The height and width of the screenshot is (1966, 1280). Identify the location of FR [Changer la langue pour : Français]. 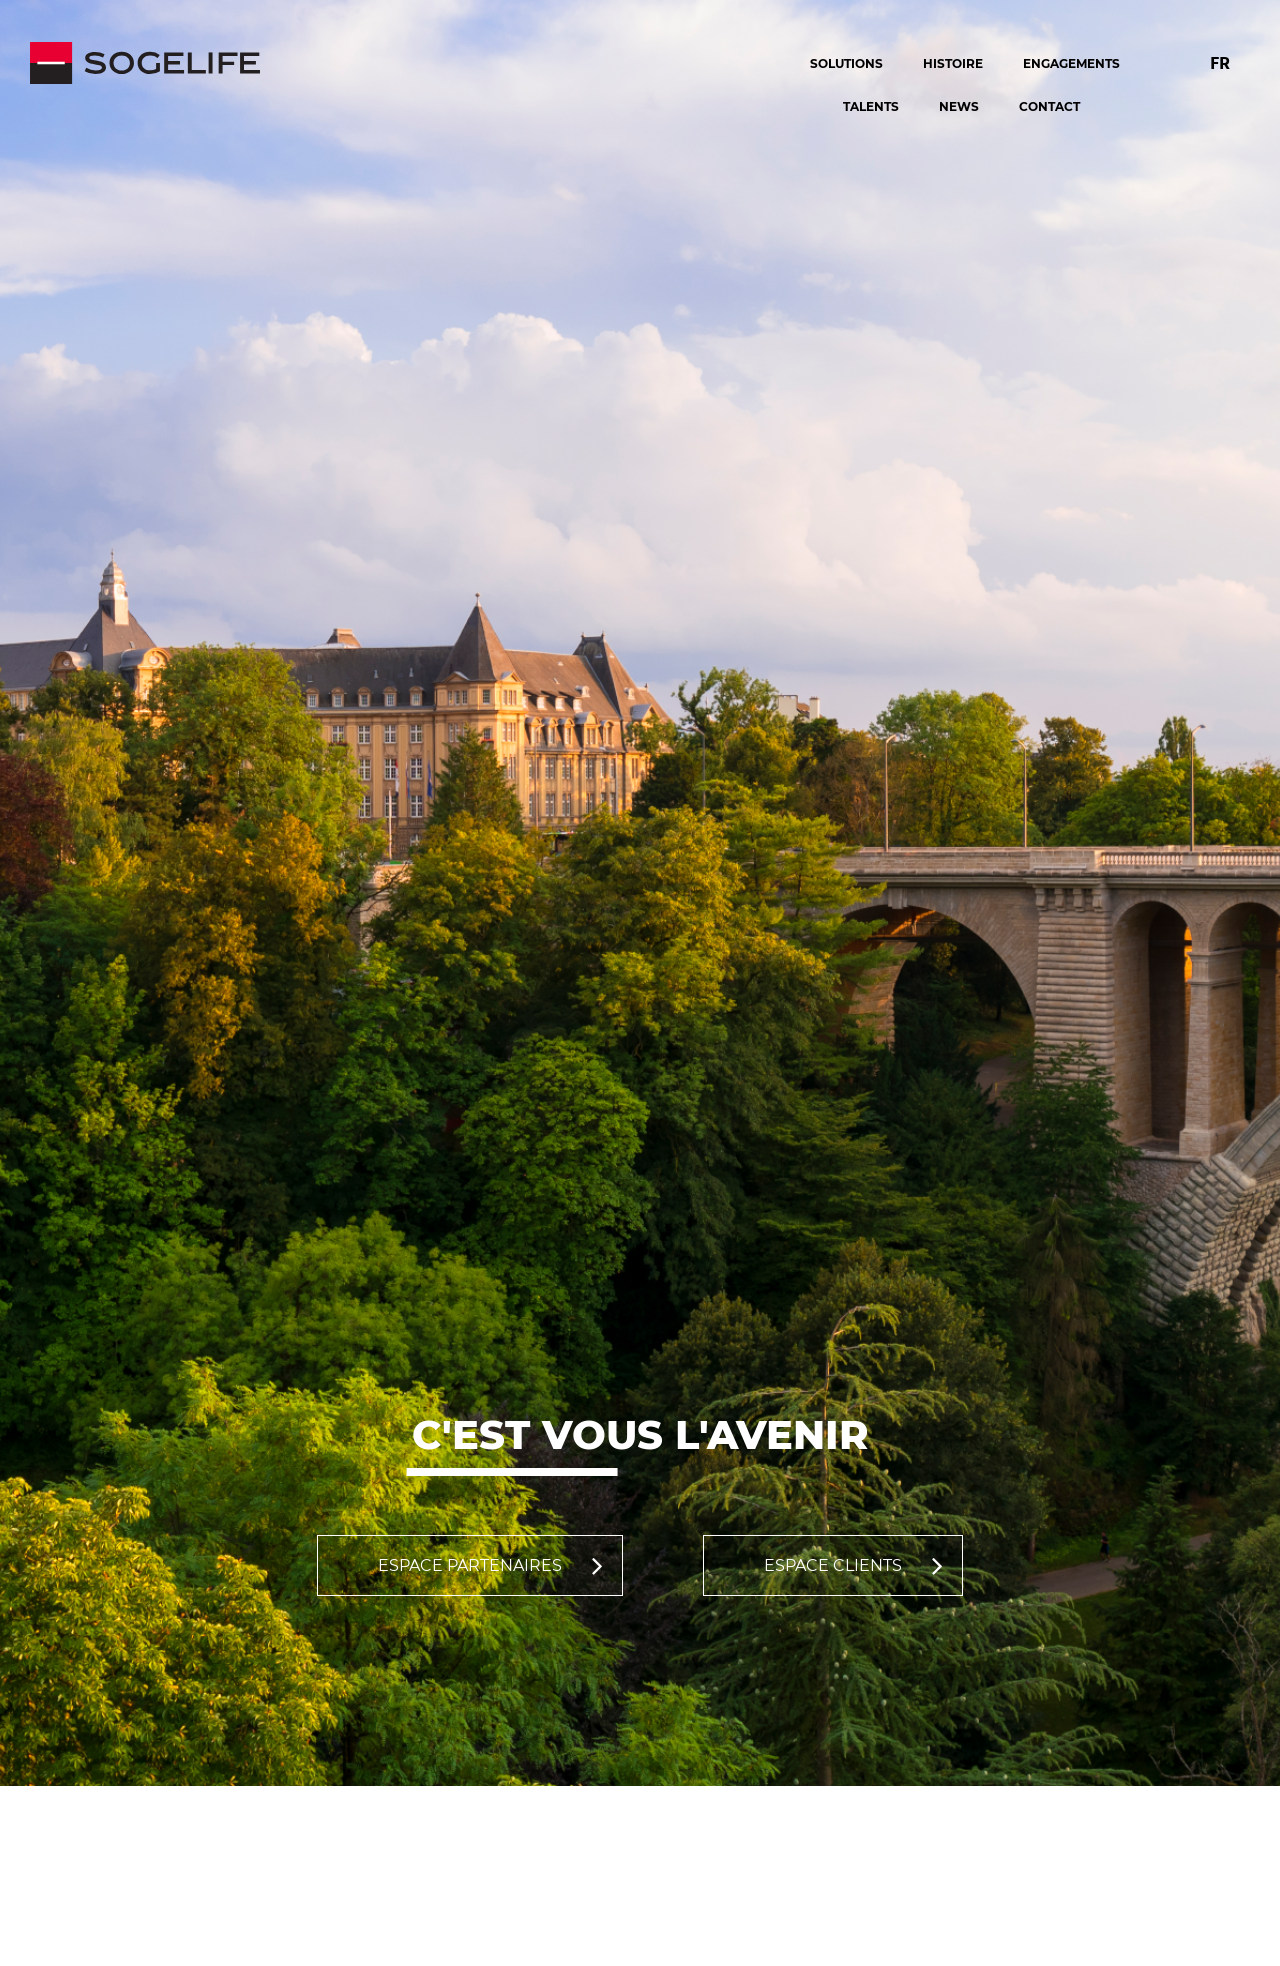
(1220, 62).